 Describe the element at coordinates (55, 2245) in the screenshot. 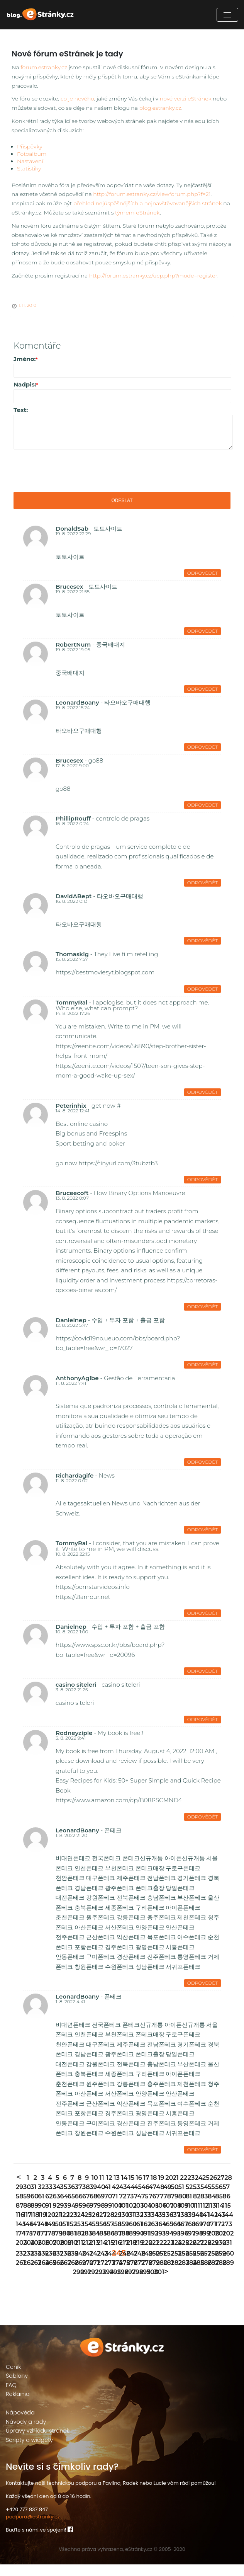

I see `179` at that location.